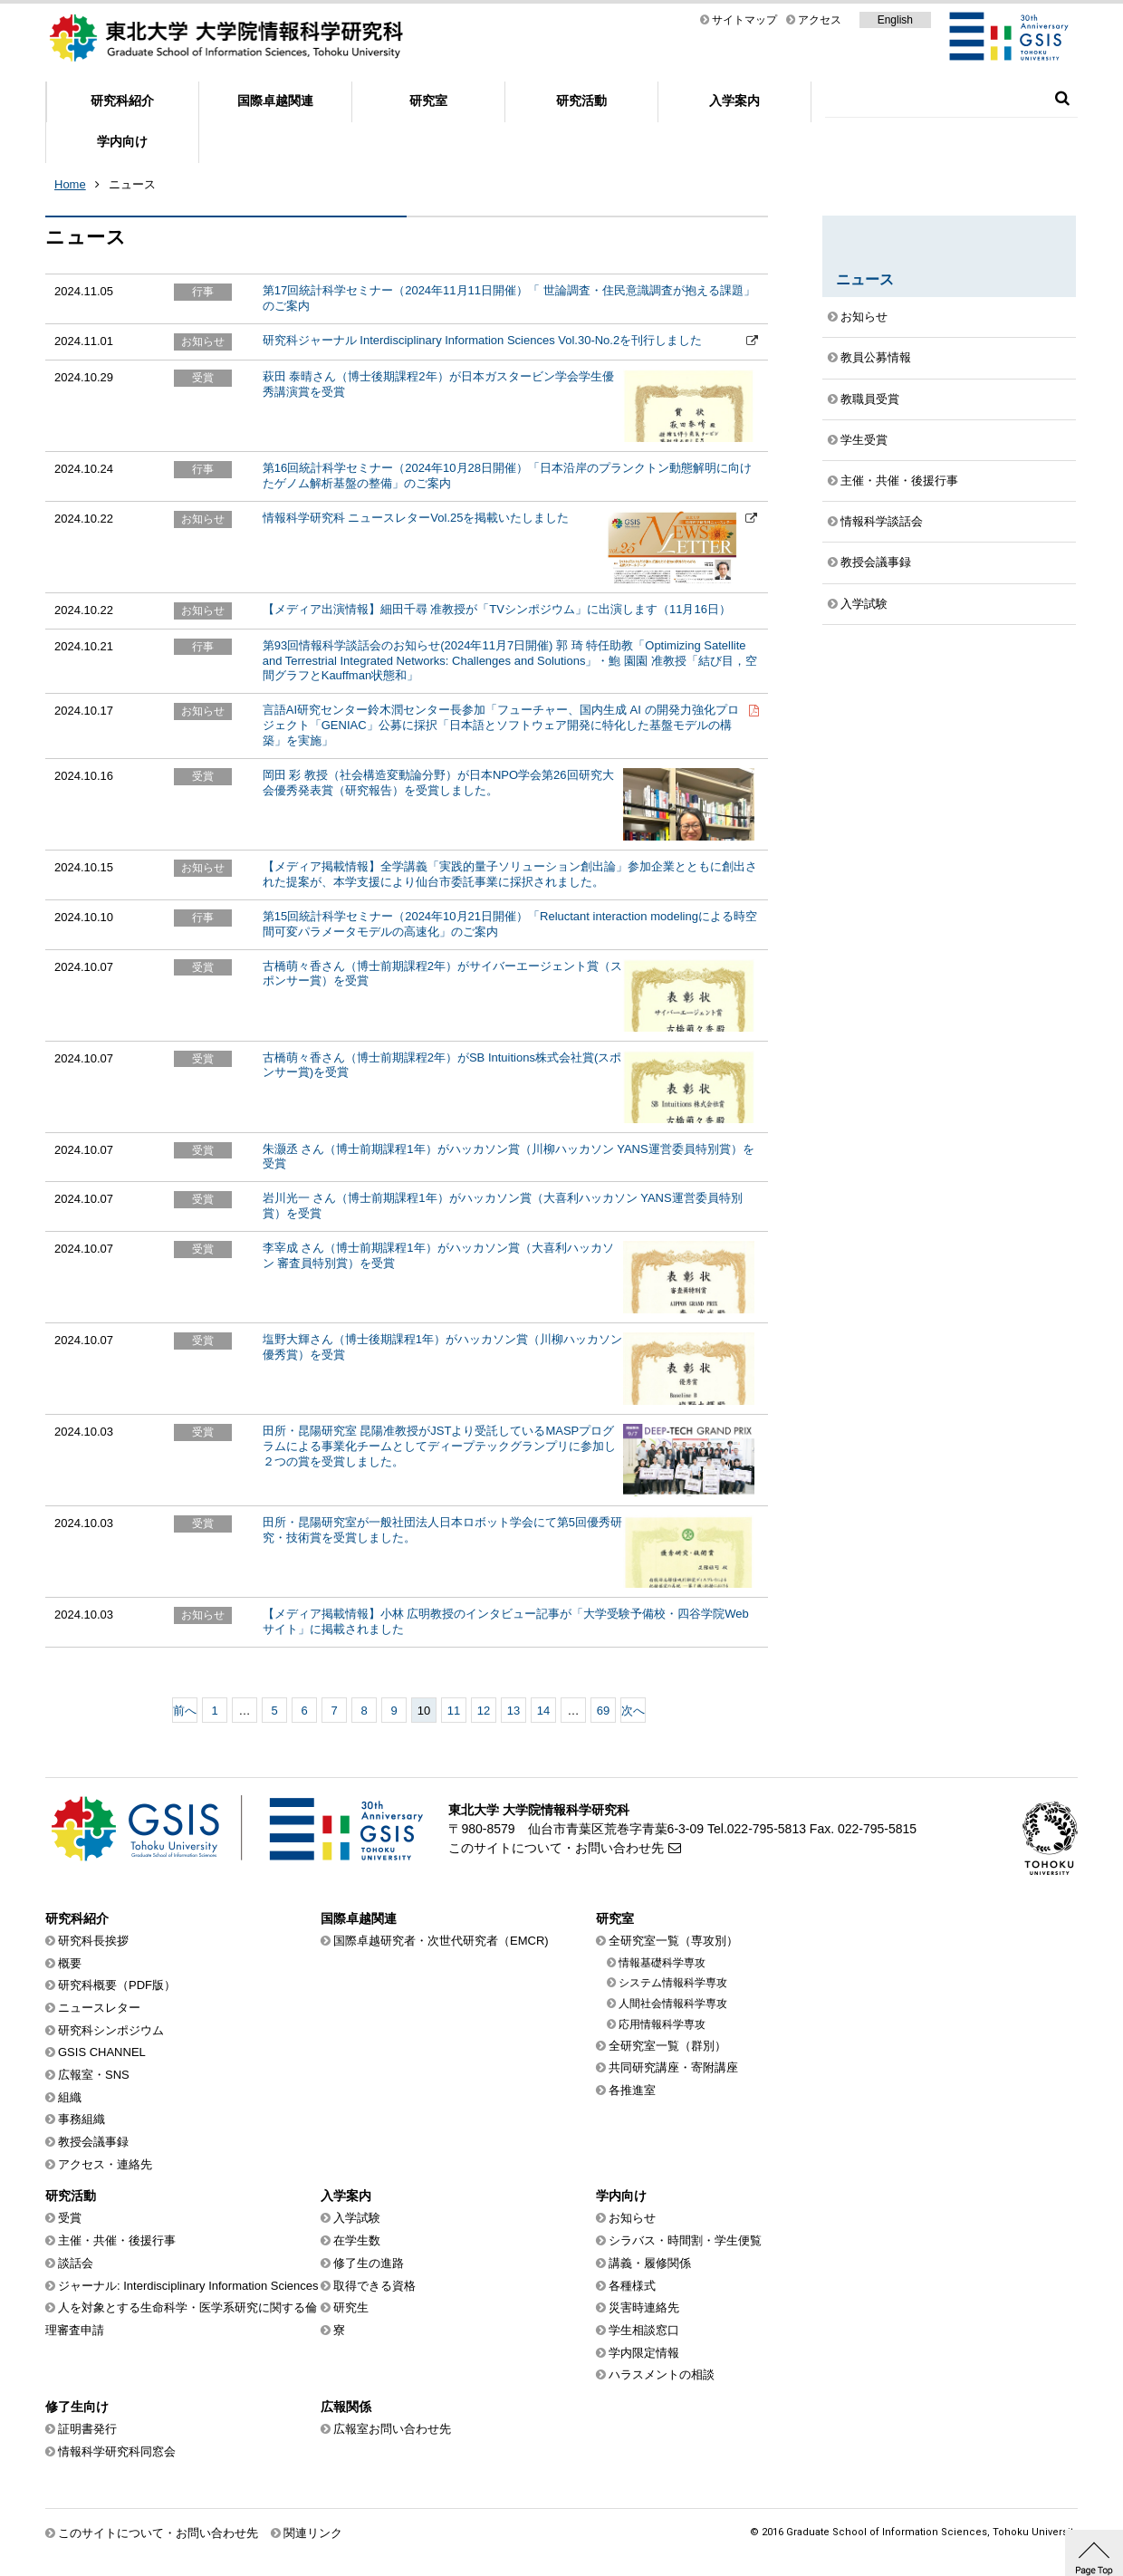  Describe the element at coordinates (105, 2164) in the screenshot. I see `アクセス・連絡先` at that location.